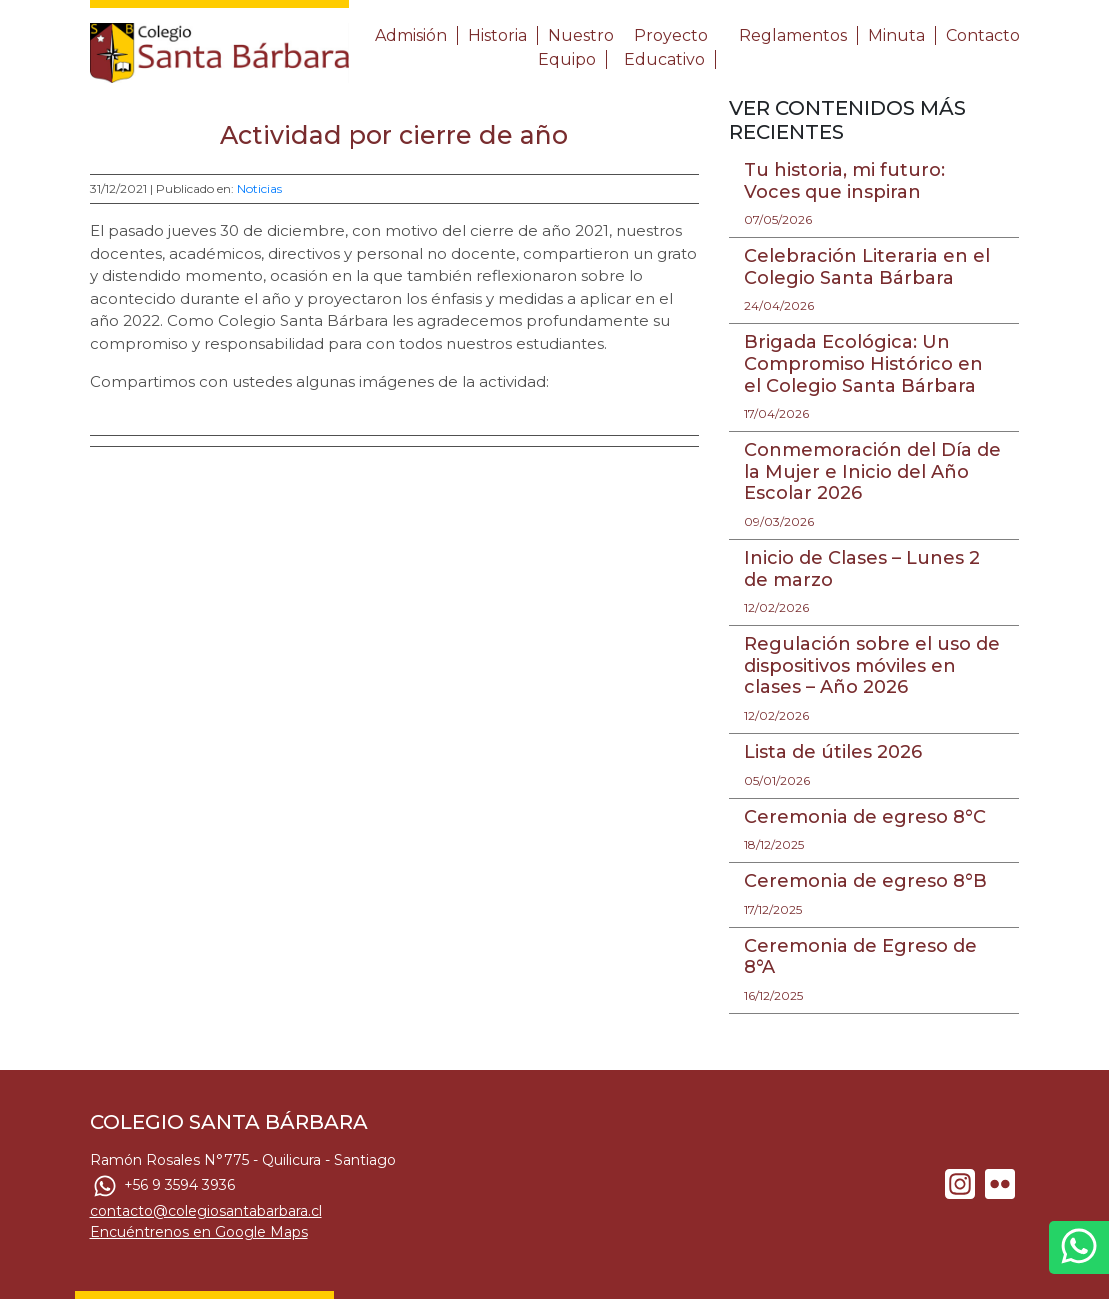 The image size is (1109, 1299). Describe the element at coordinates (896, 35) in the screenshot. I see `Minuta` at that location.